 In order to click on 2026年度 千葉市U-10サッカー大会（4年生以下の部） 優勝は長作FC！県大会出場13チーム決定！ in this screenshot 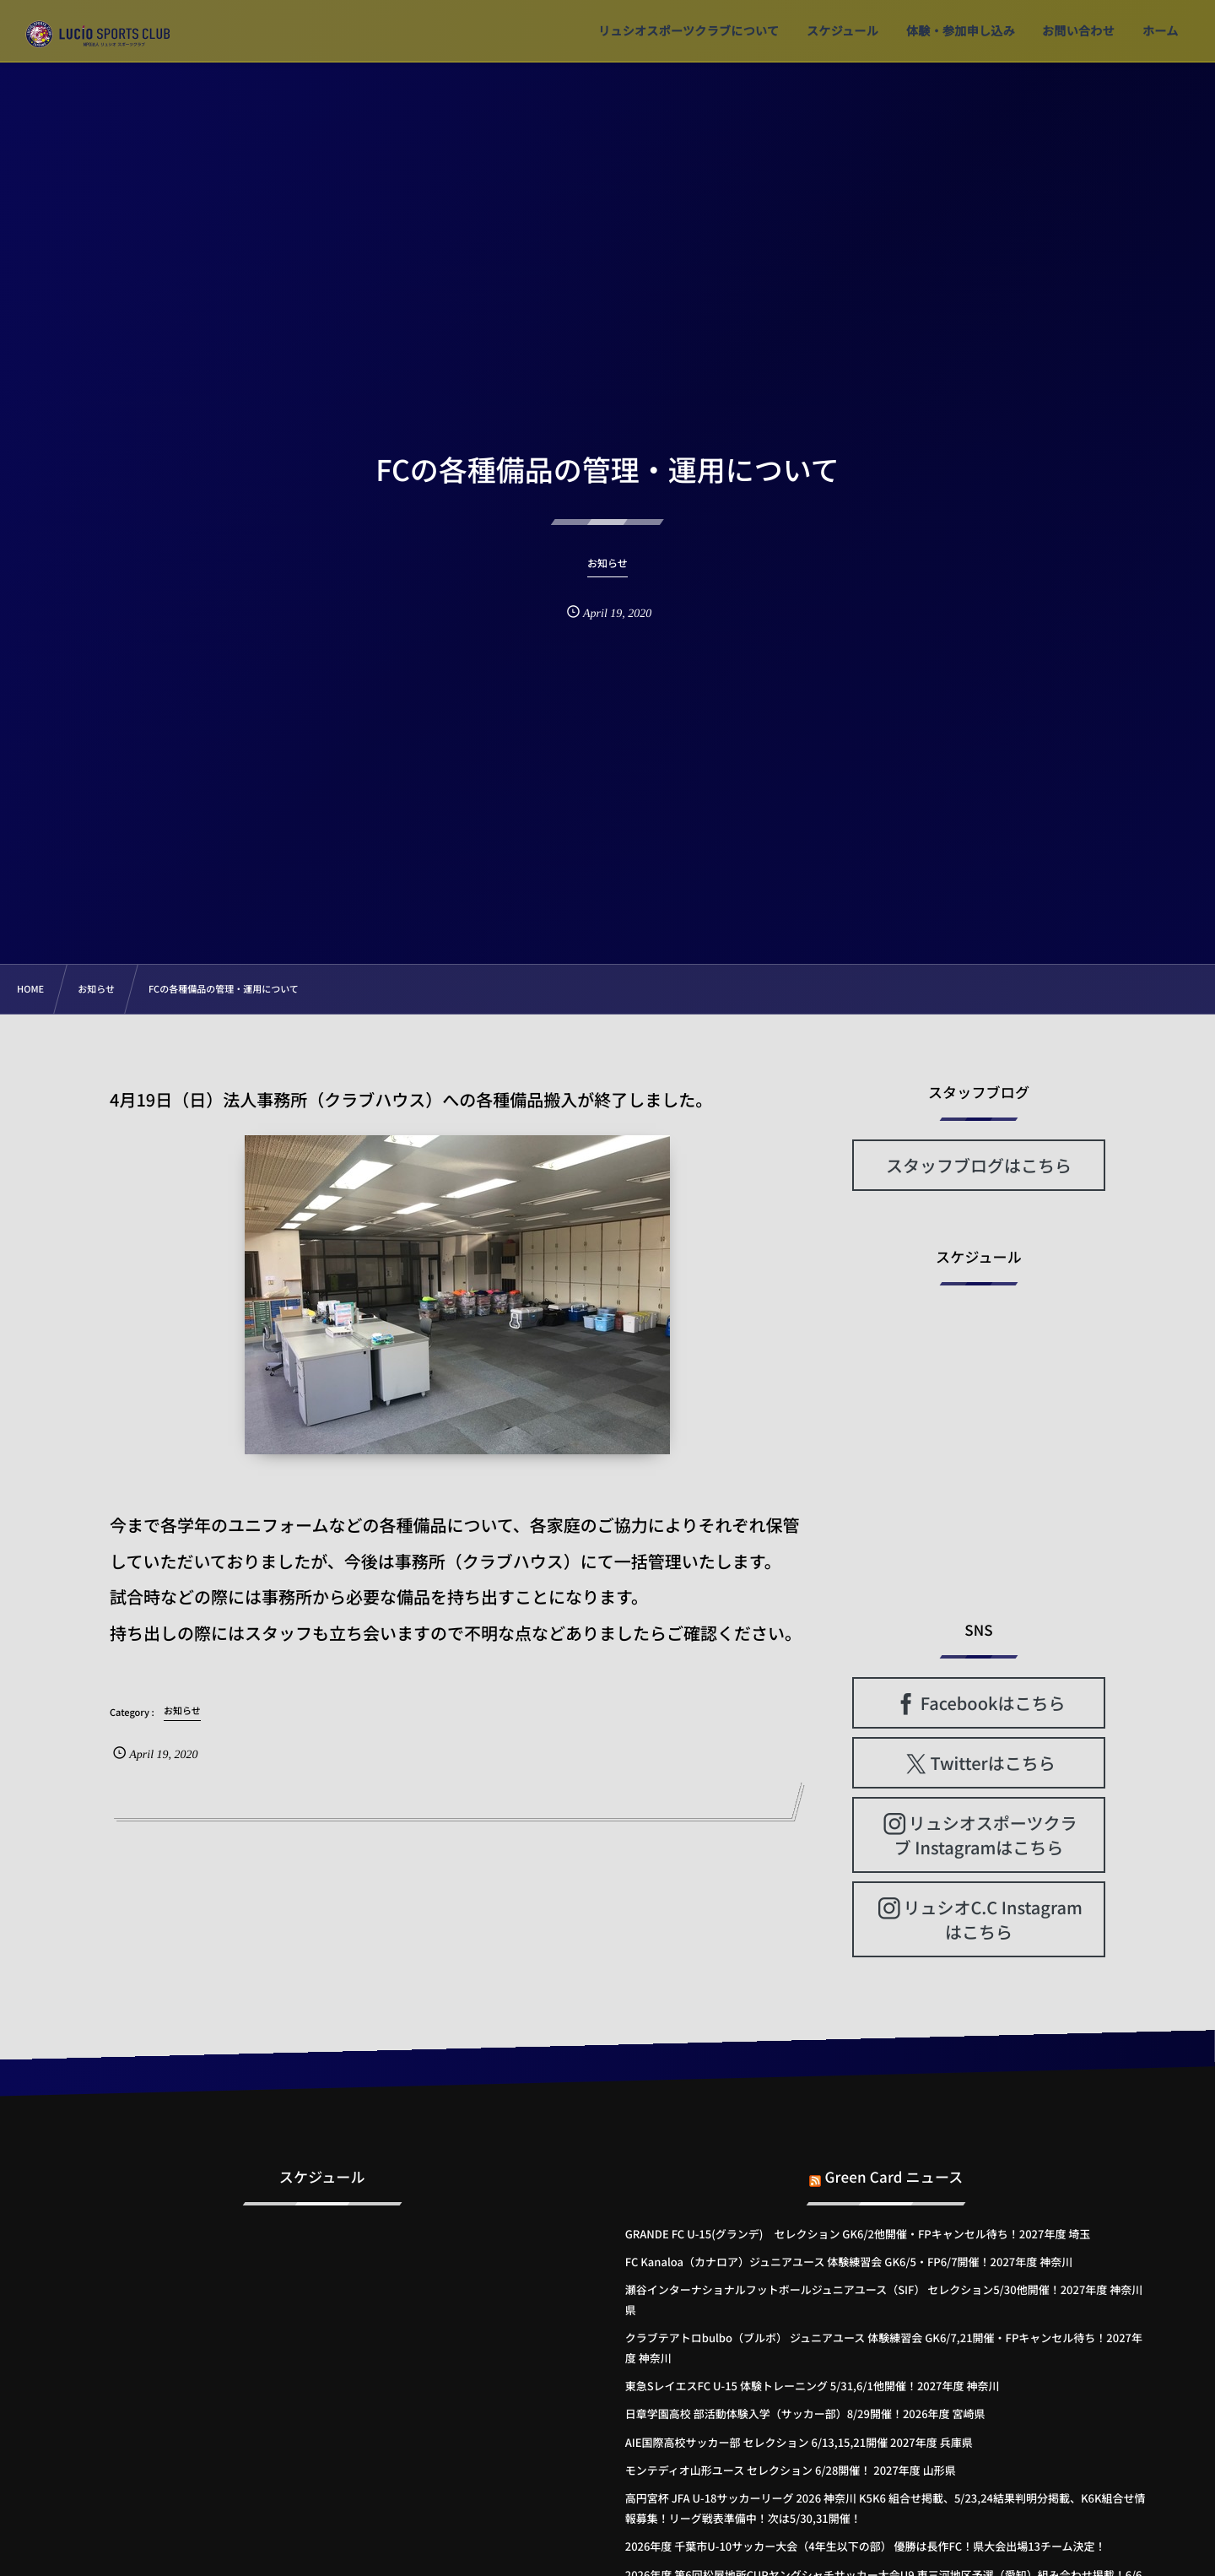, I will do `click(865, 2546)`.